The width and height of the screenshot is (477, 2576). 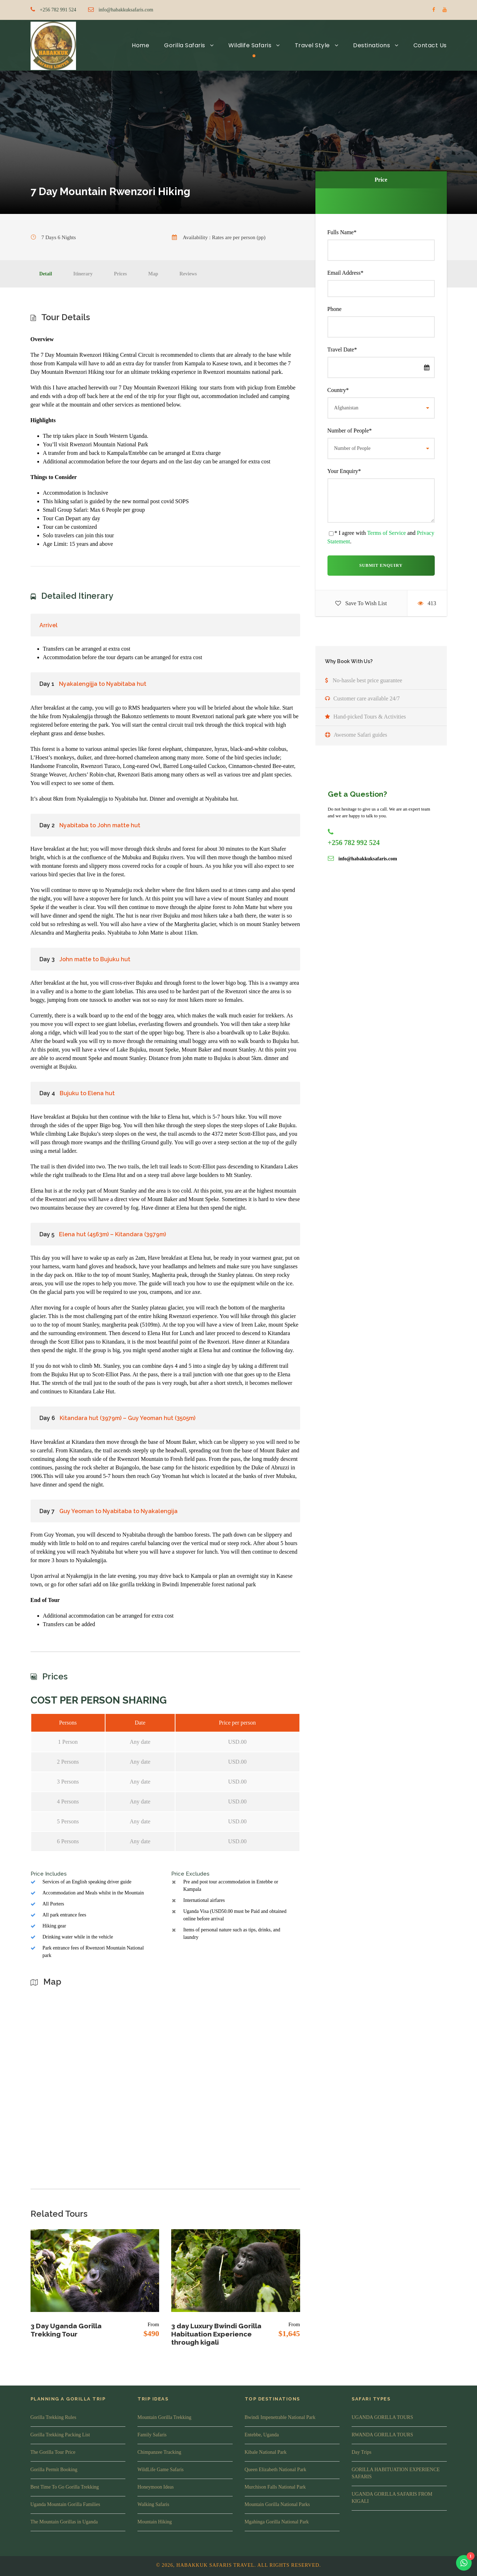 I want to click on 3 Day Uganda Gorilla Trekking Tour, so click(x=66, y=2330).